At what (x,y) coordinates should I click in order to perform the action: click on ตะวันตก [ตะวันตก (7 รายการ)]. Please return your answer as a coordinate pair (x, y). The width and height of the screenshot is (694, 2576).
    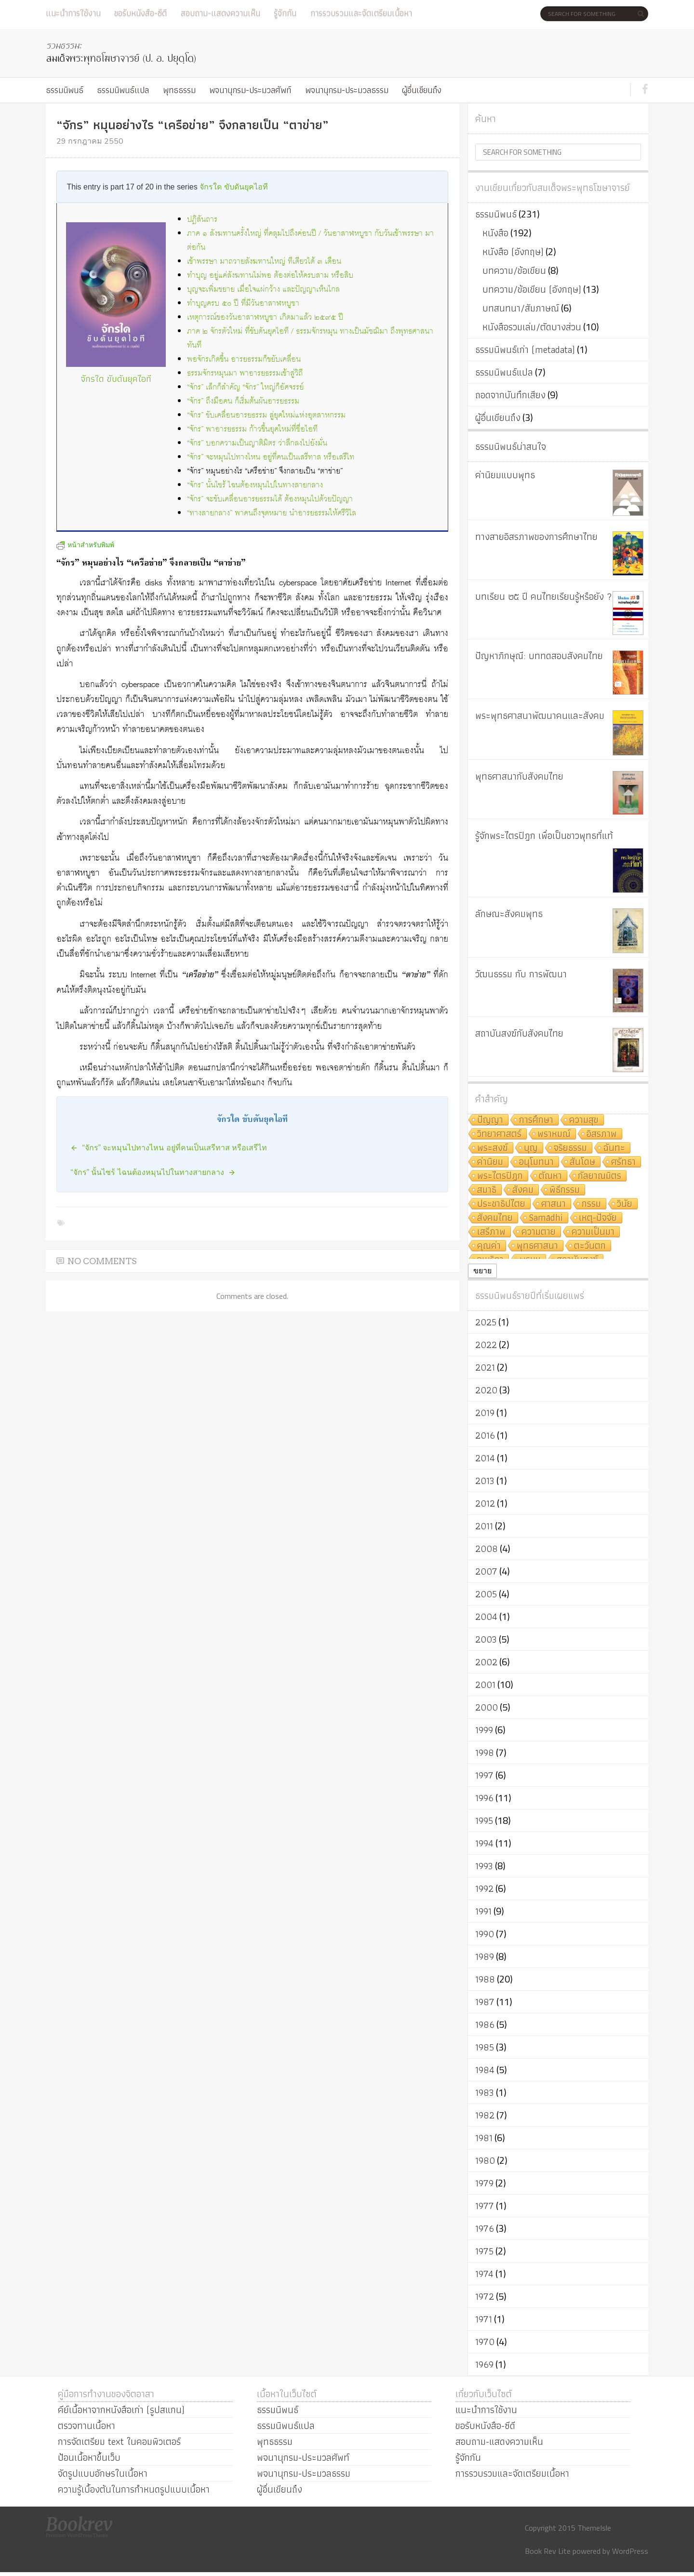
    Looking at the image, I should click on (590, 1246).